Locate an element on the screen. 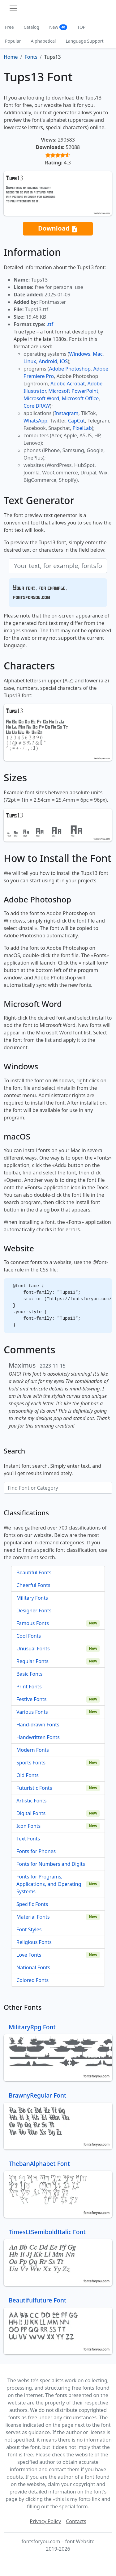  Beautiful Fonts is located at coordinates (33, 1572).